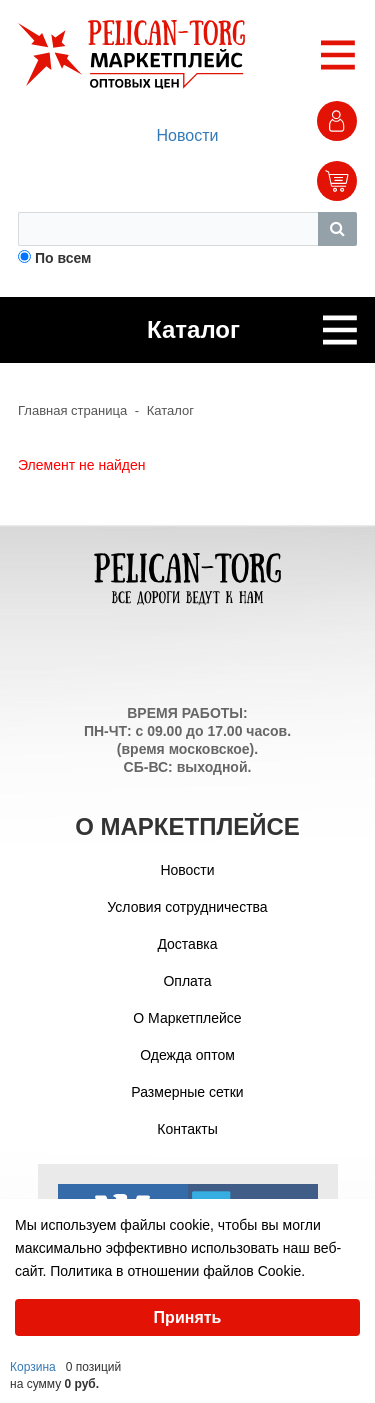 The height and width of the screenshot is (1403, 375). What do you see at coordinates (187, 1092) in the screenshot?
I see `Размерные сетки` at bounding box center [187, 1092].